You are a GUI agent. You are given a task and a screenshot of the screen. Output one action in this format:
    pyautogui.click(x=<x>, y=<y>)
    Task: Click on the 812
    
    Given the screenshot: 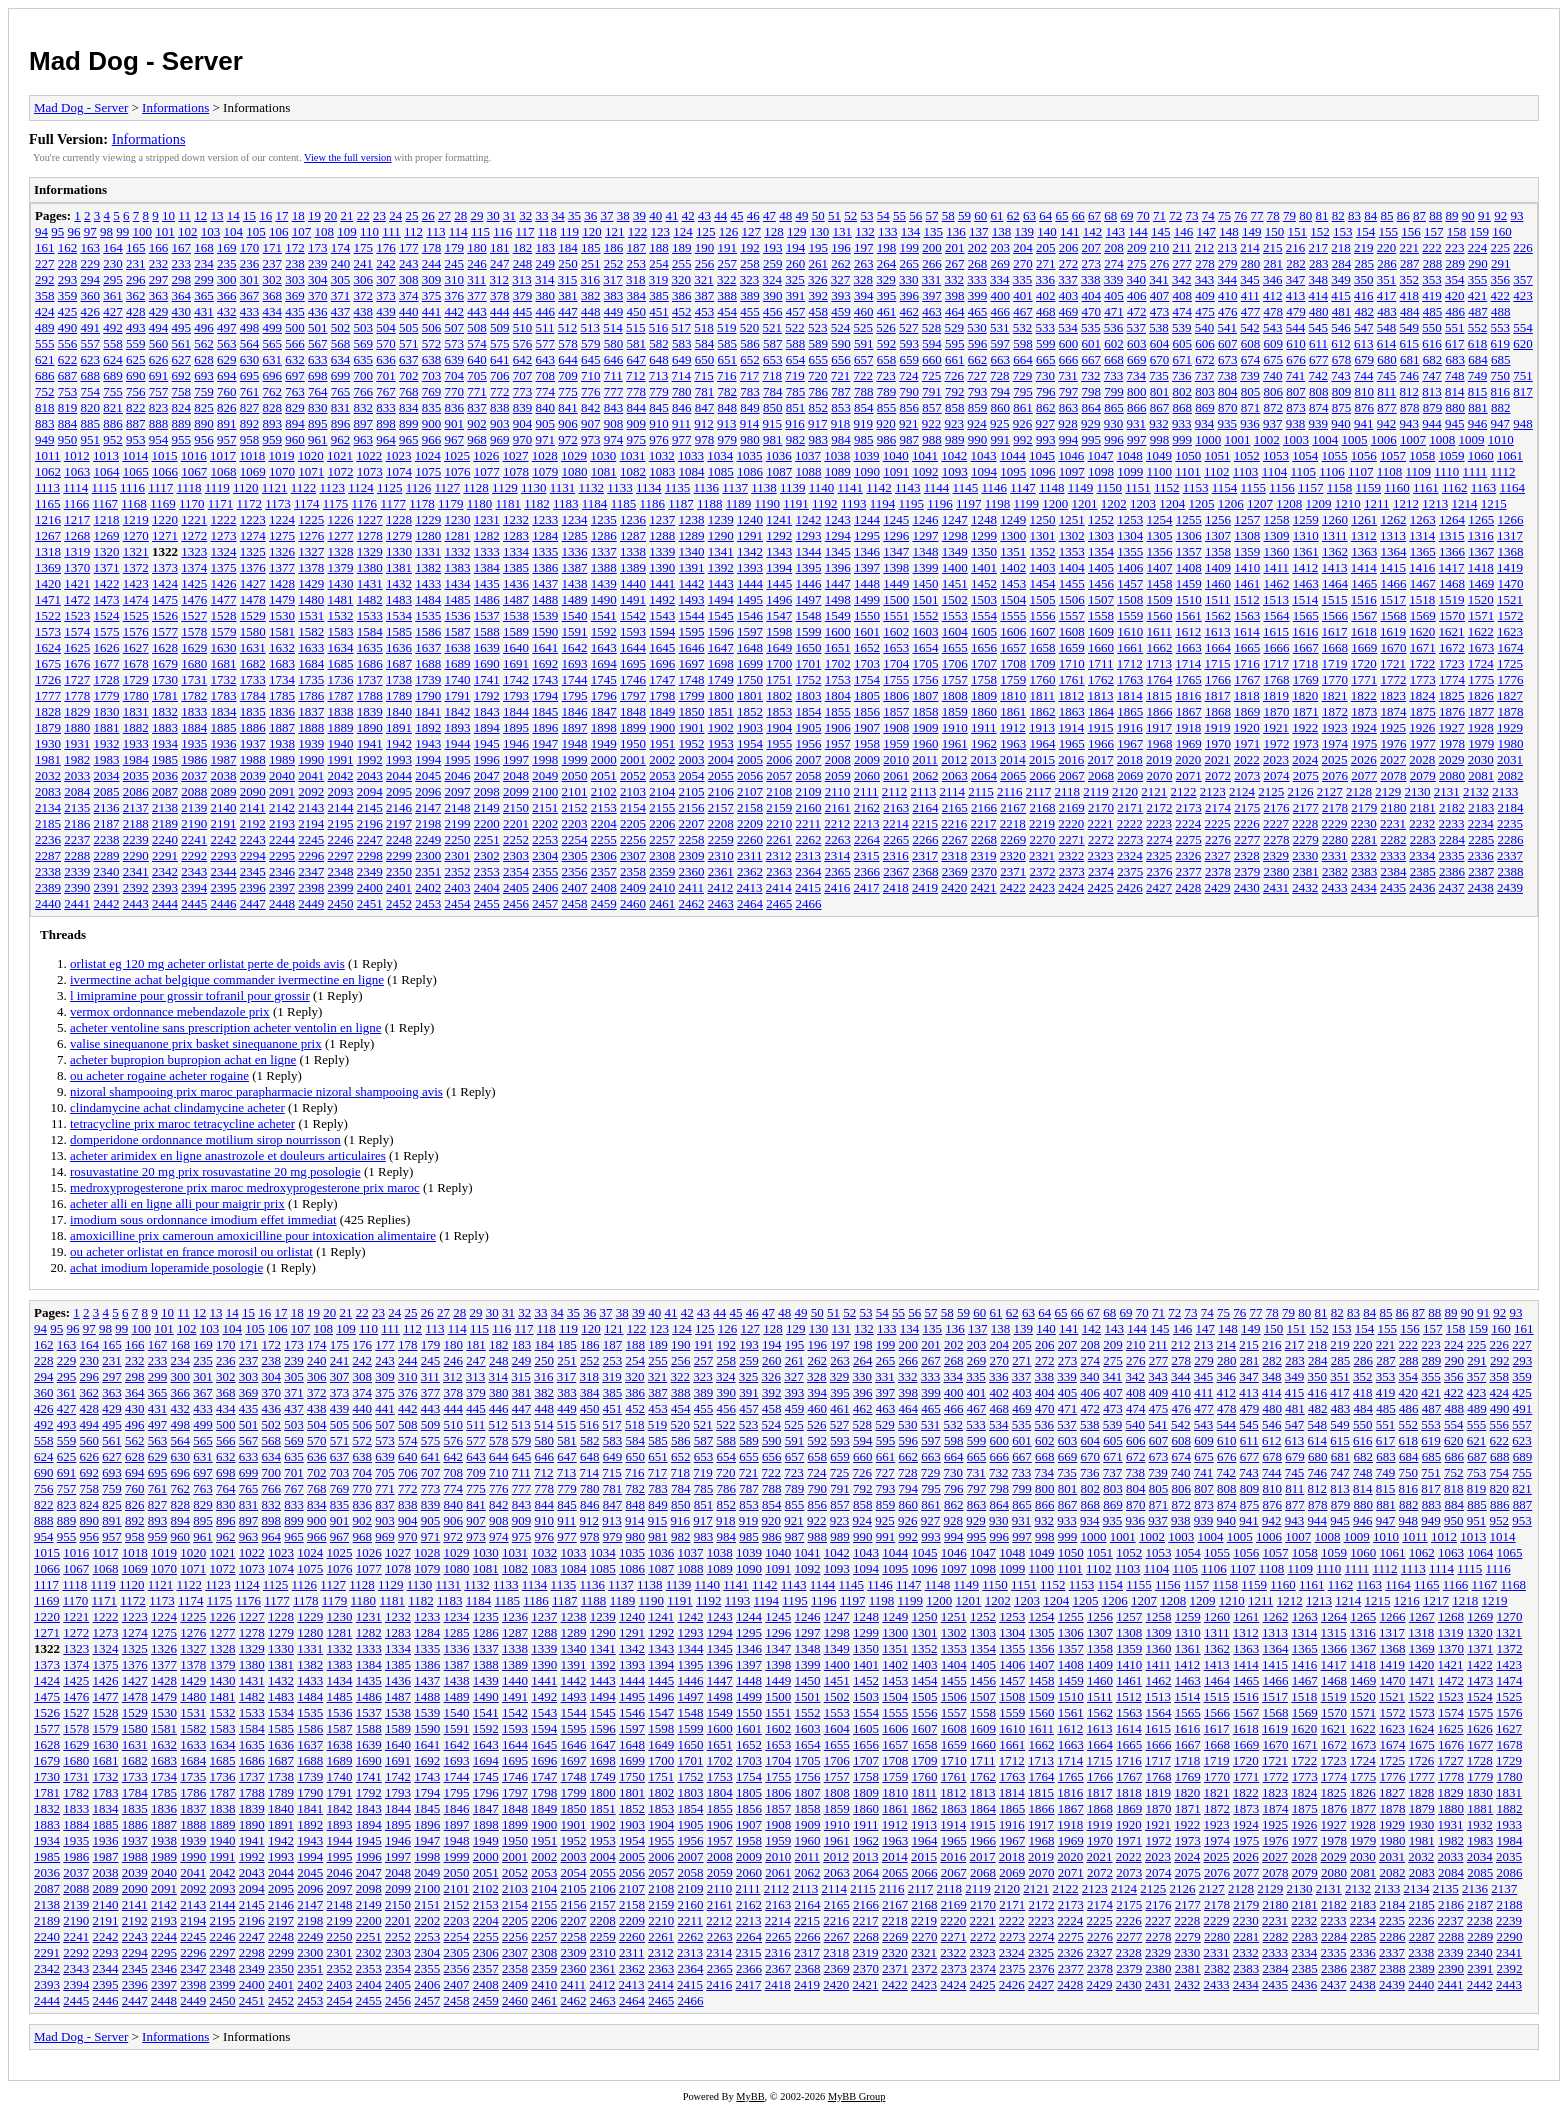 What is the action you would take?
    pyautogui.click(x=1410, y=391)
    